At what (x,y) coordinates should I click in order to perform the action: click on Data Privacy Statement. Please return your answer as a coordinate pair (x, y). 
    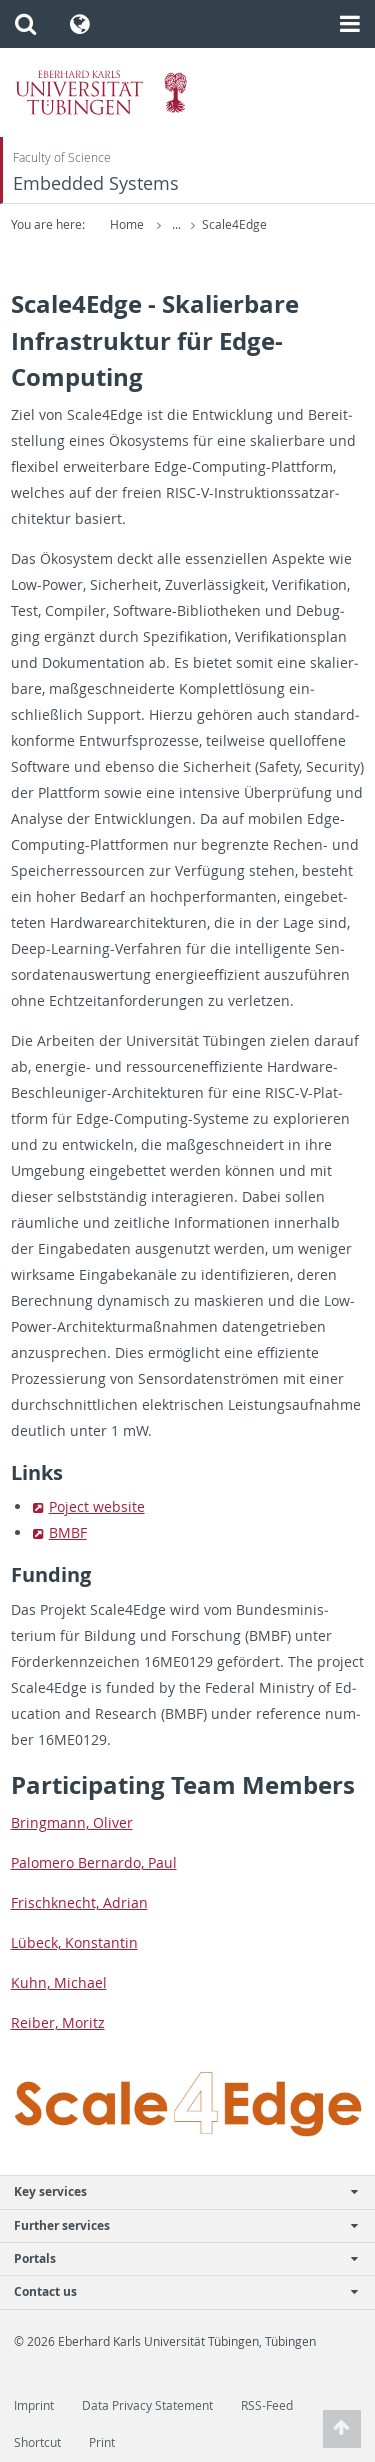
    Looking at the image, I should click on (147, 2405).